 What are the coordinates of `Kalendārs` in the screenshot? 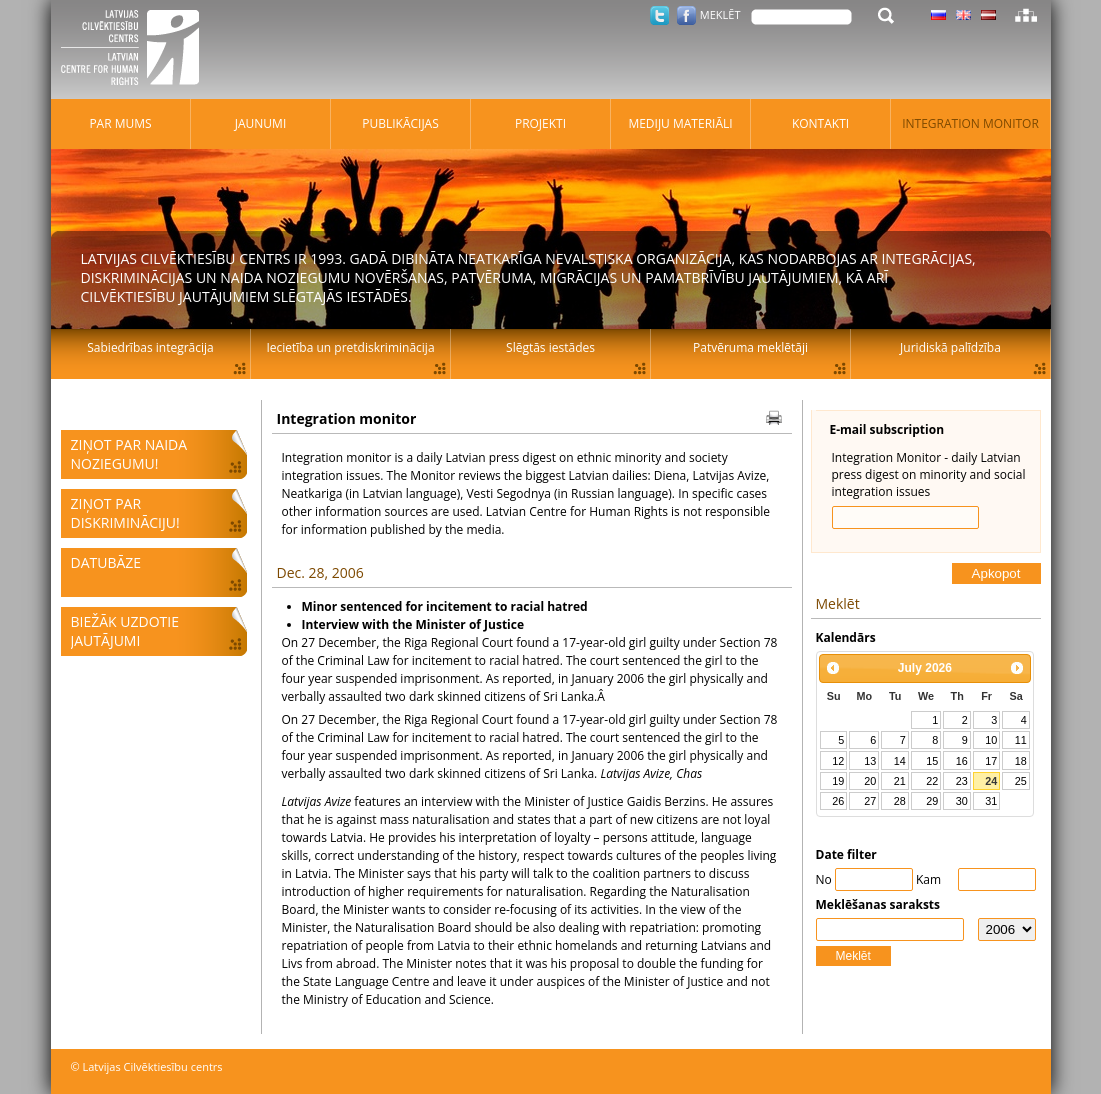 It's located at (846, 637).